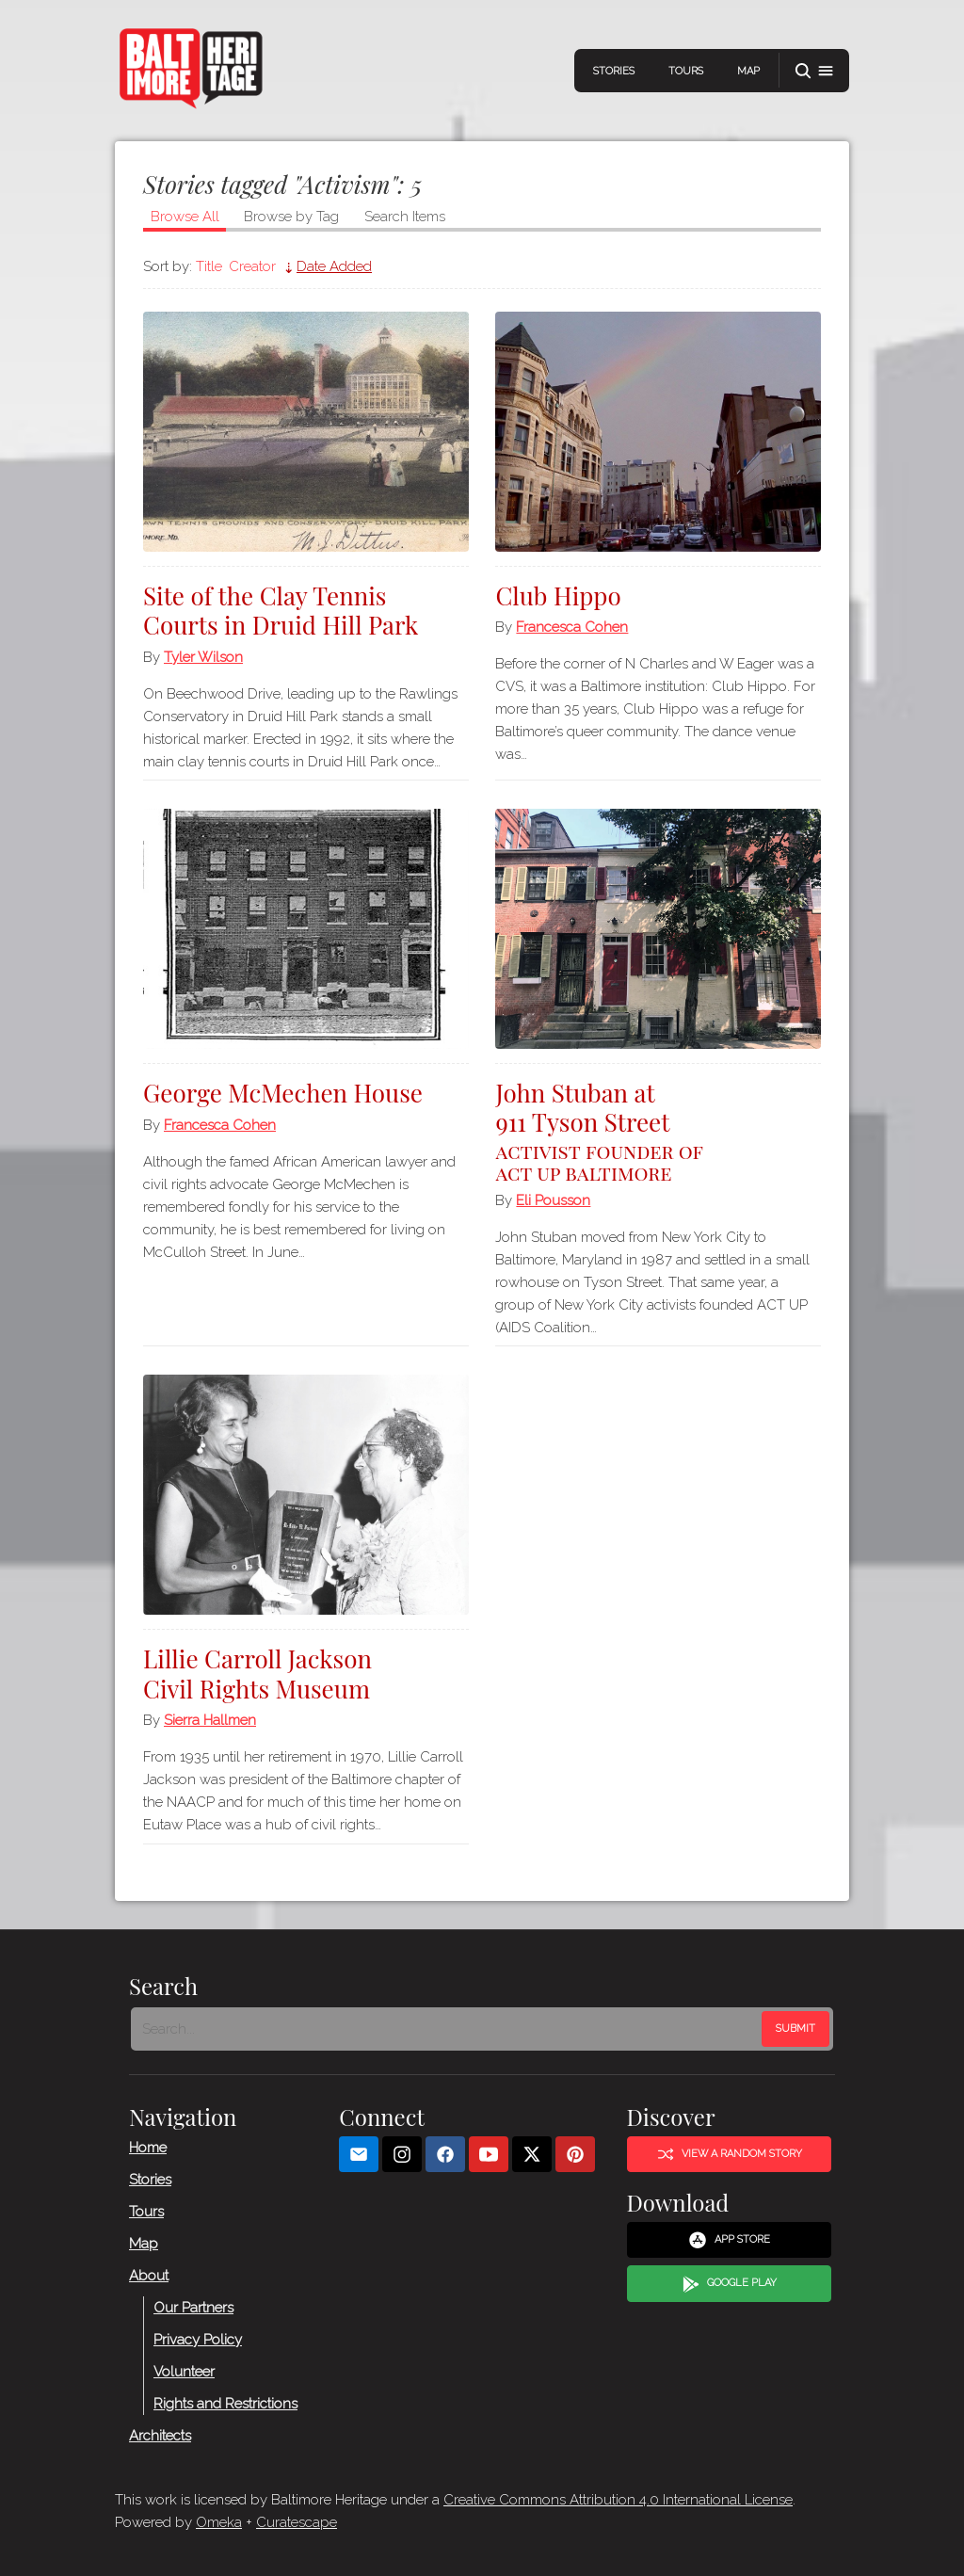 This screenshot has height=2576, width=964. Describe the element at coordinates (225, 2402) in the screenshot. I see `Rights and Restrictions` at that location.